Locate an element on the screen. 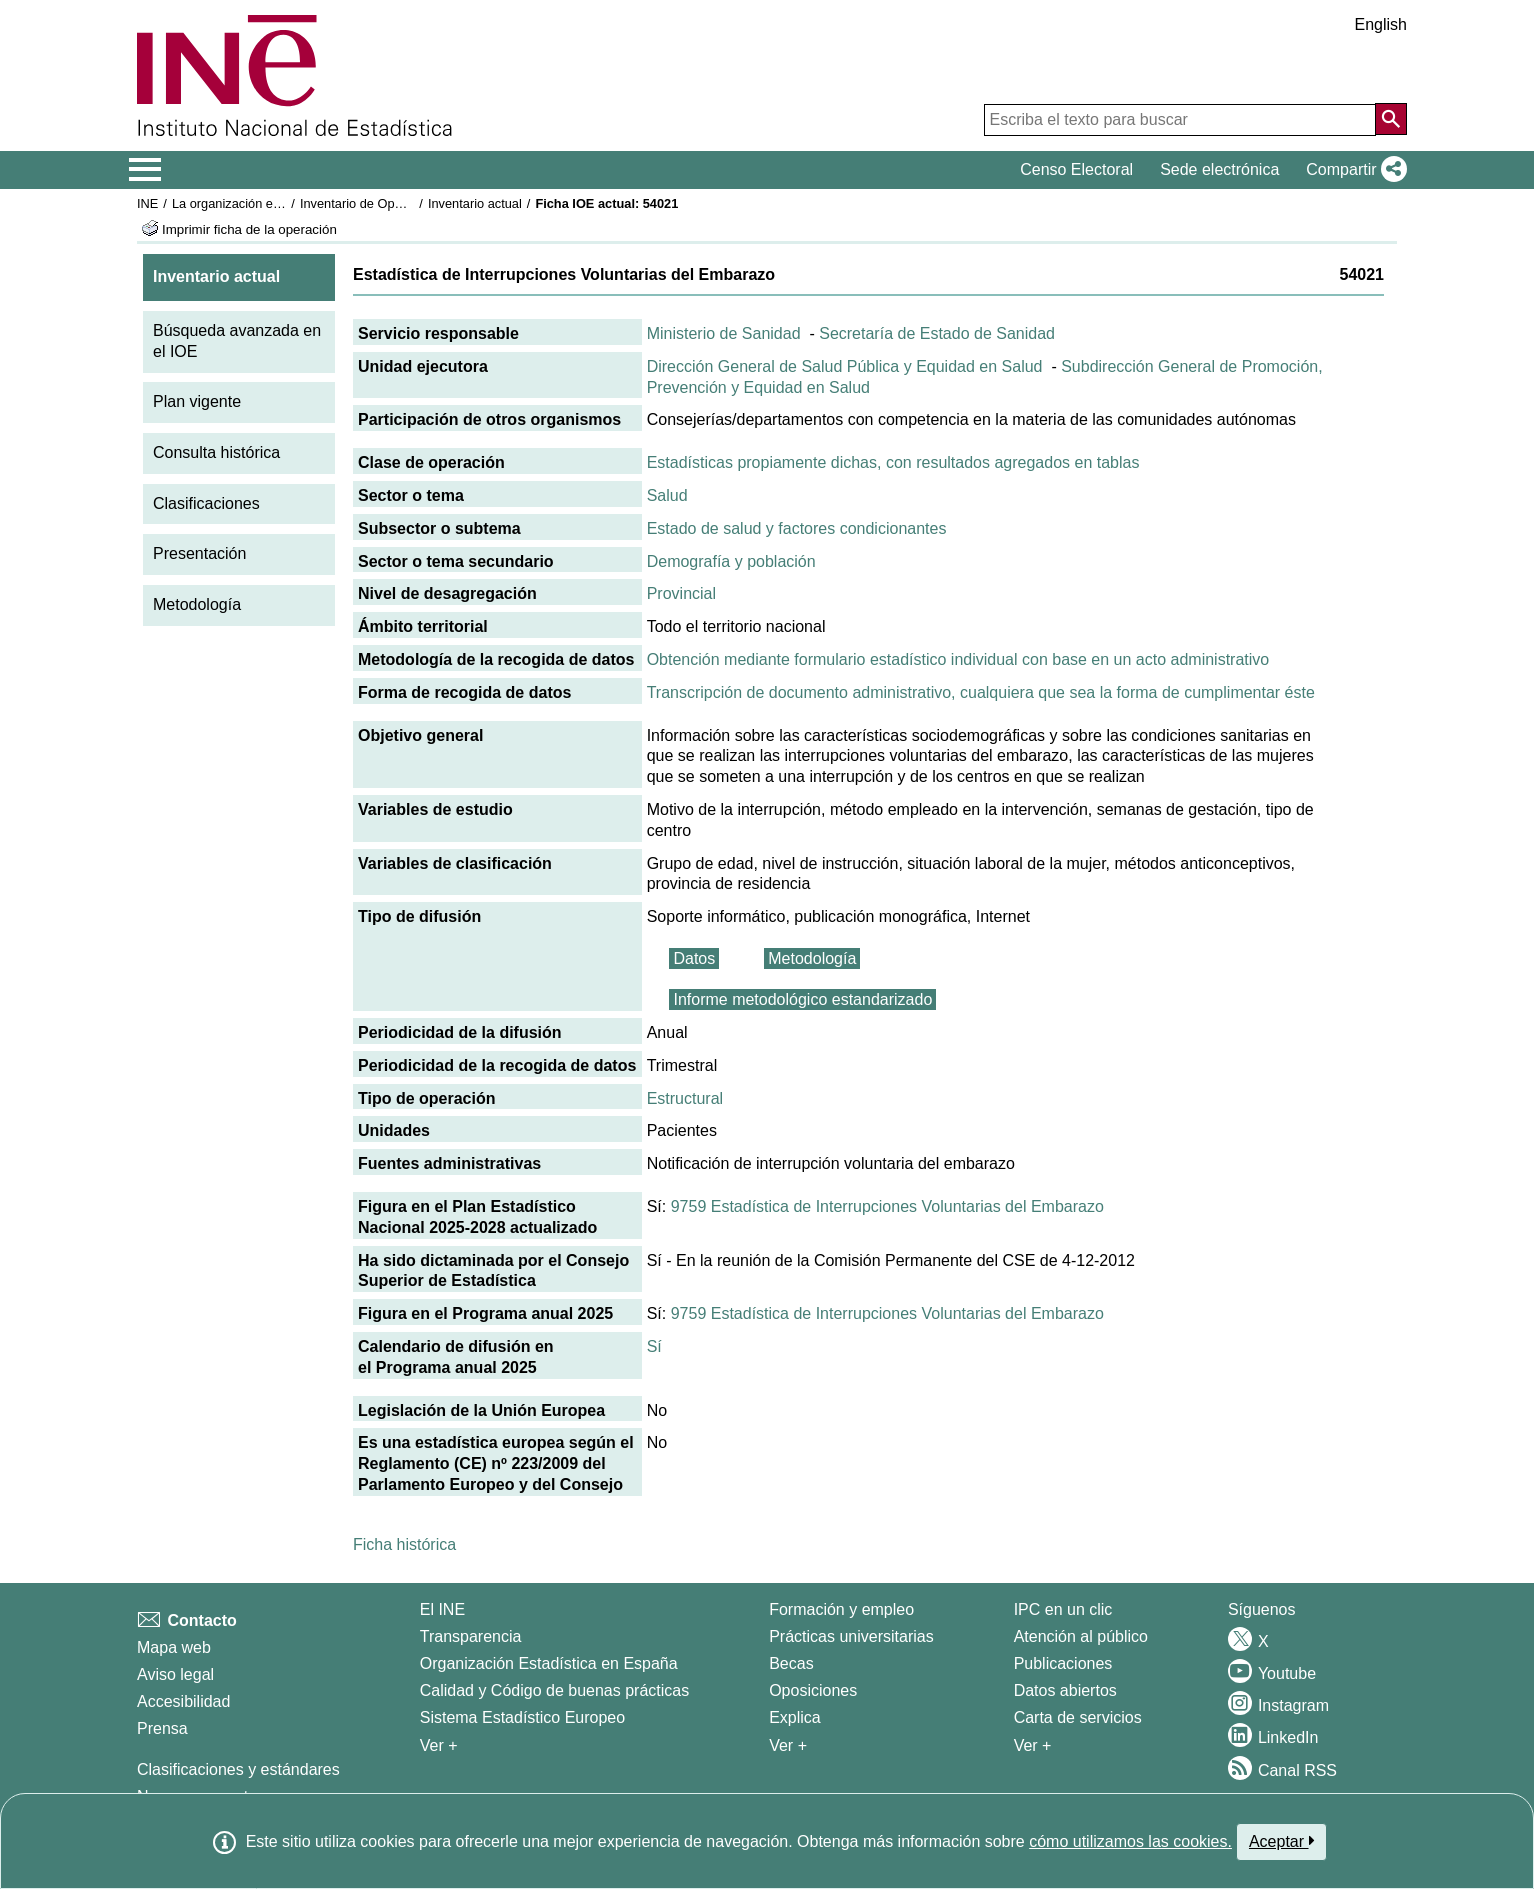  Aceptar is located at coordinates (1281, 1841).